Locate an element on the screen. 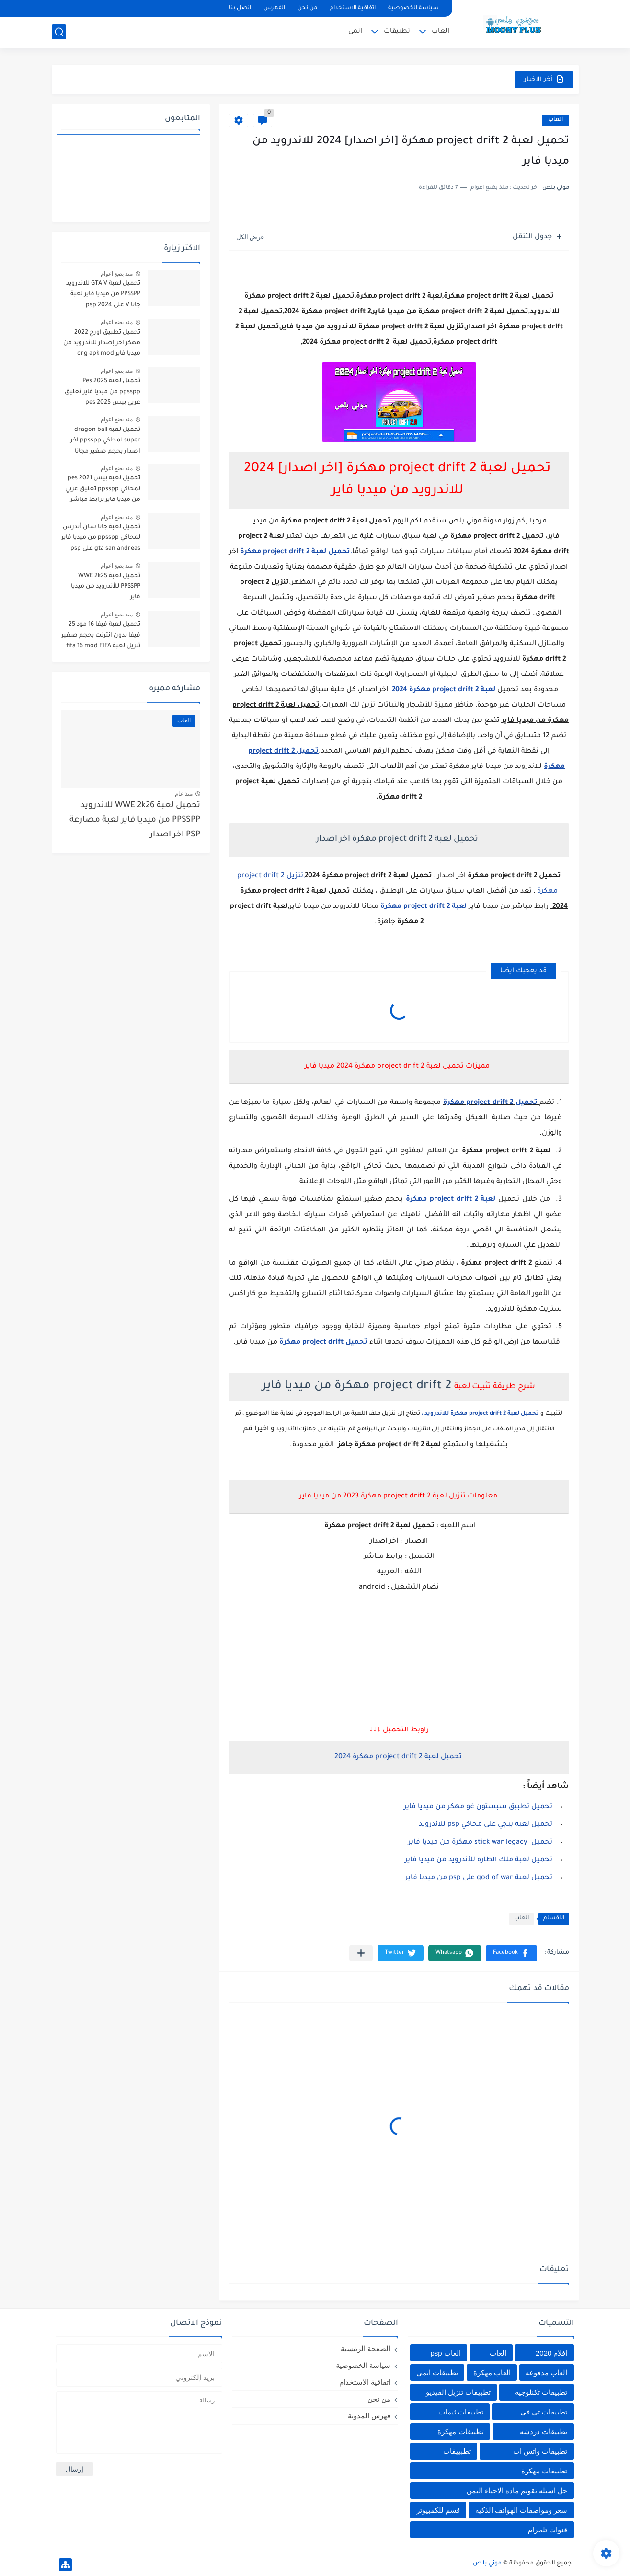 This screenshot has width=630, height=2576. تطبييقات is located at coordinates (457, 2451).